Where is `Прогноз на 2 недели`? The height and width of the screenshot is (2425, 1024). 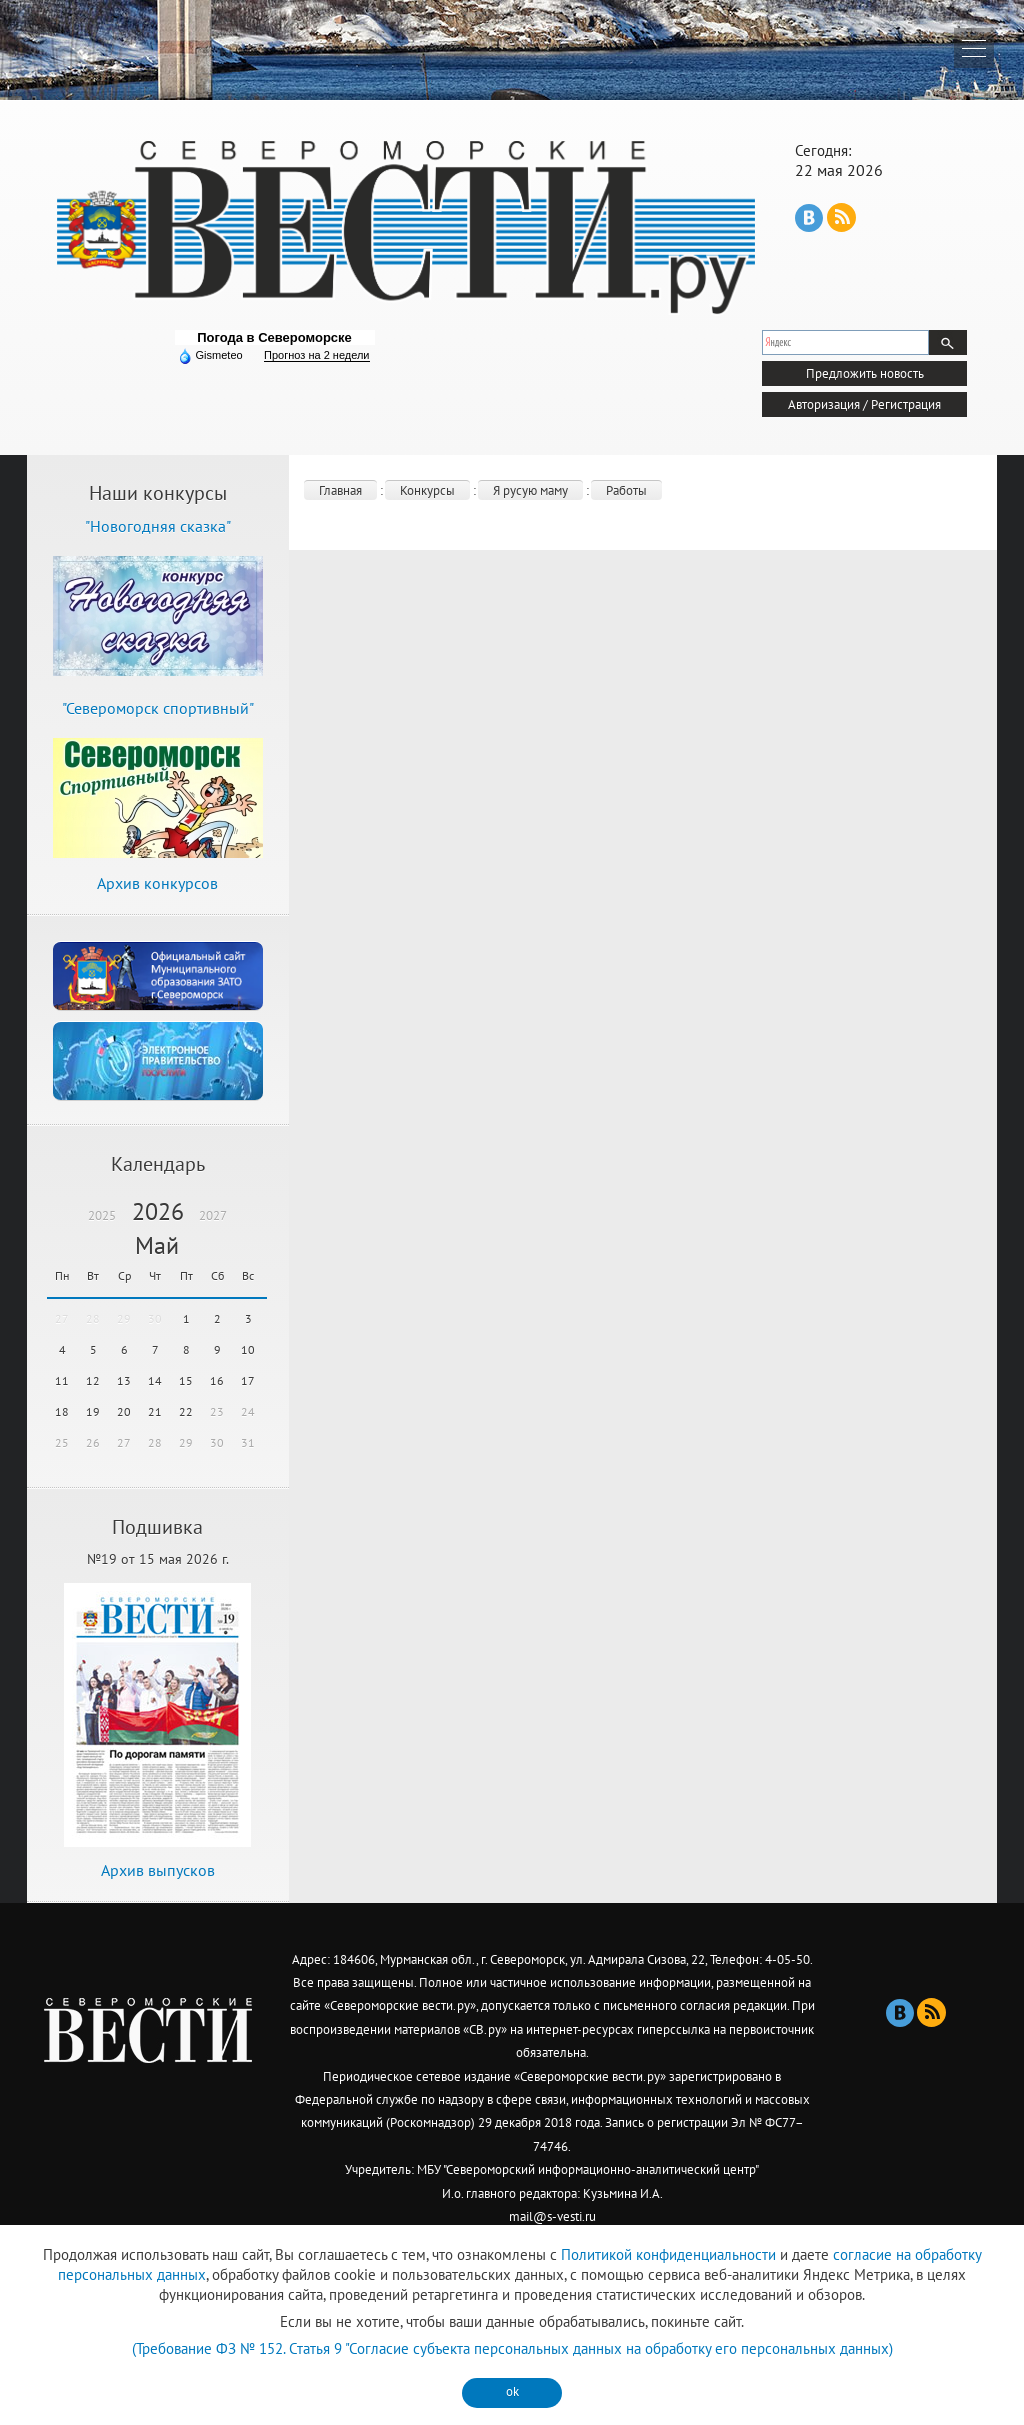 Прогноз на 2 недели is located at coordinates (316, 355).